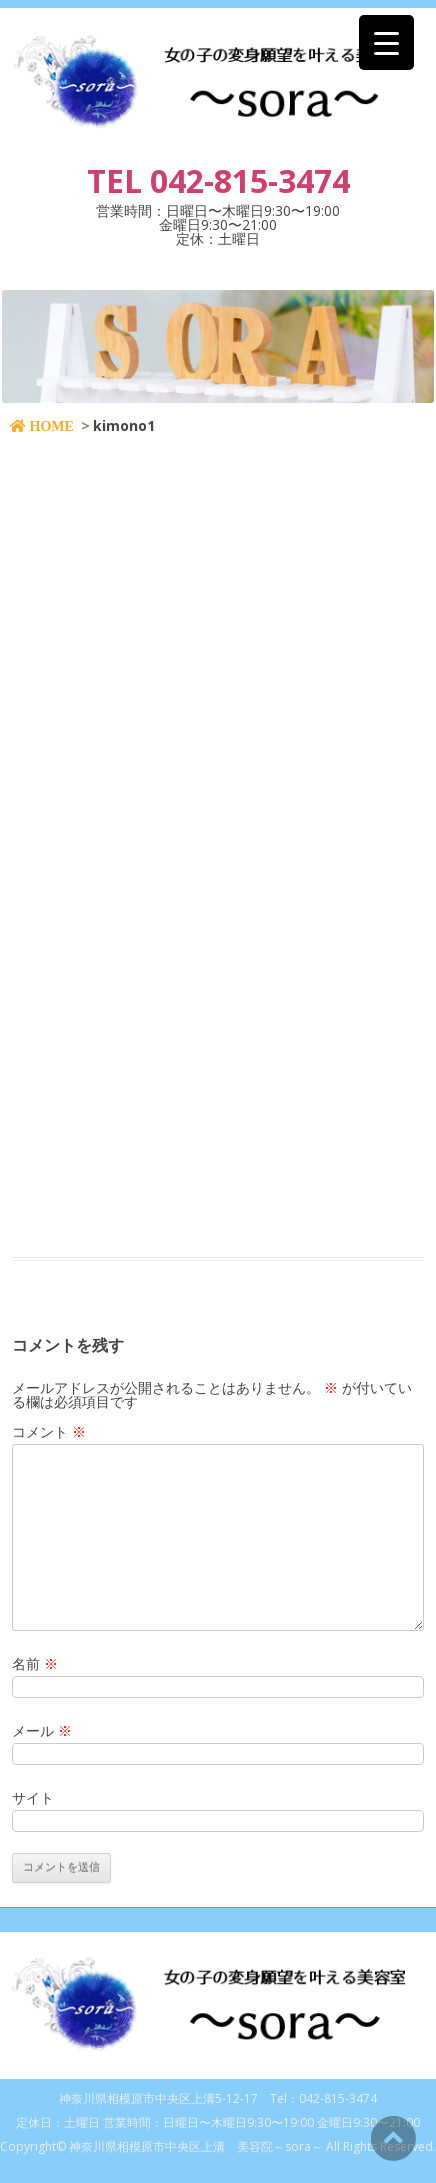  Describe the element at coordinates (49, 1431) in the screenshot. I see `コメント` at that location.